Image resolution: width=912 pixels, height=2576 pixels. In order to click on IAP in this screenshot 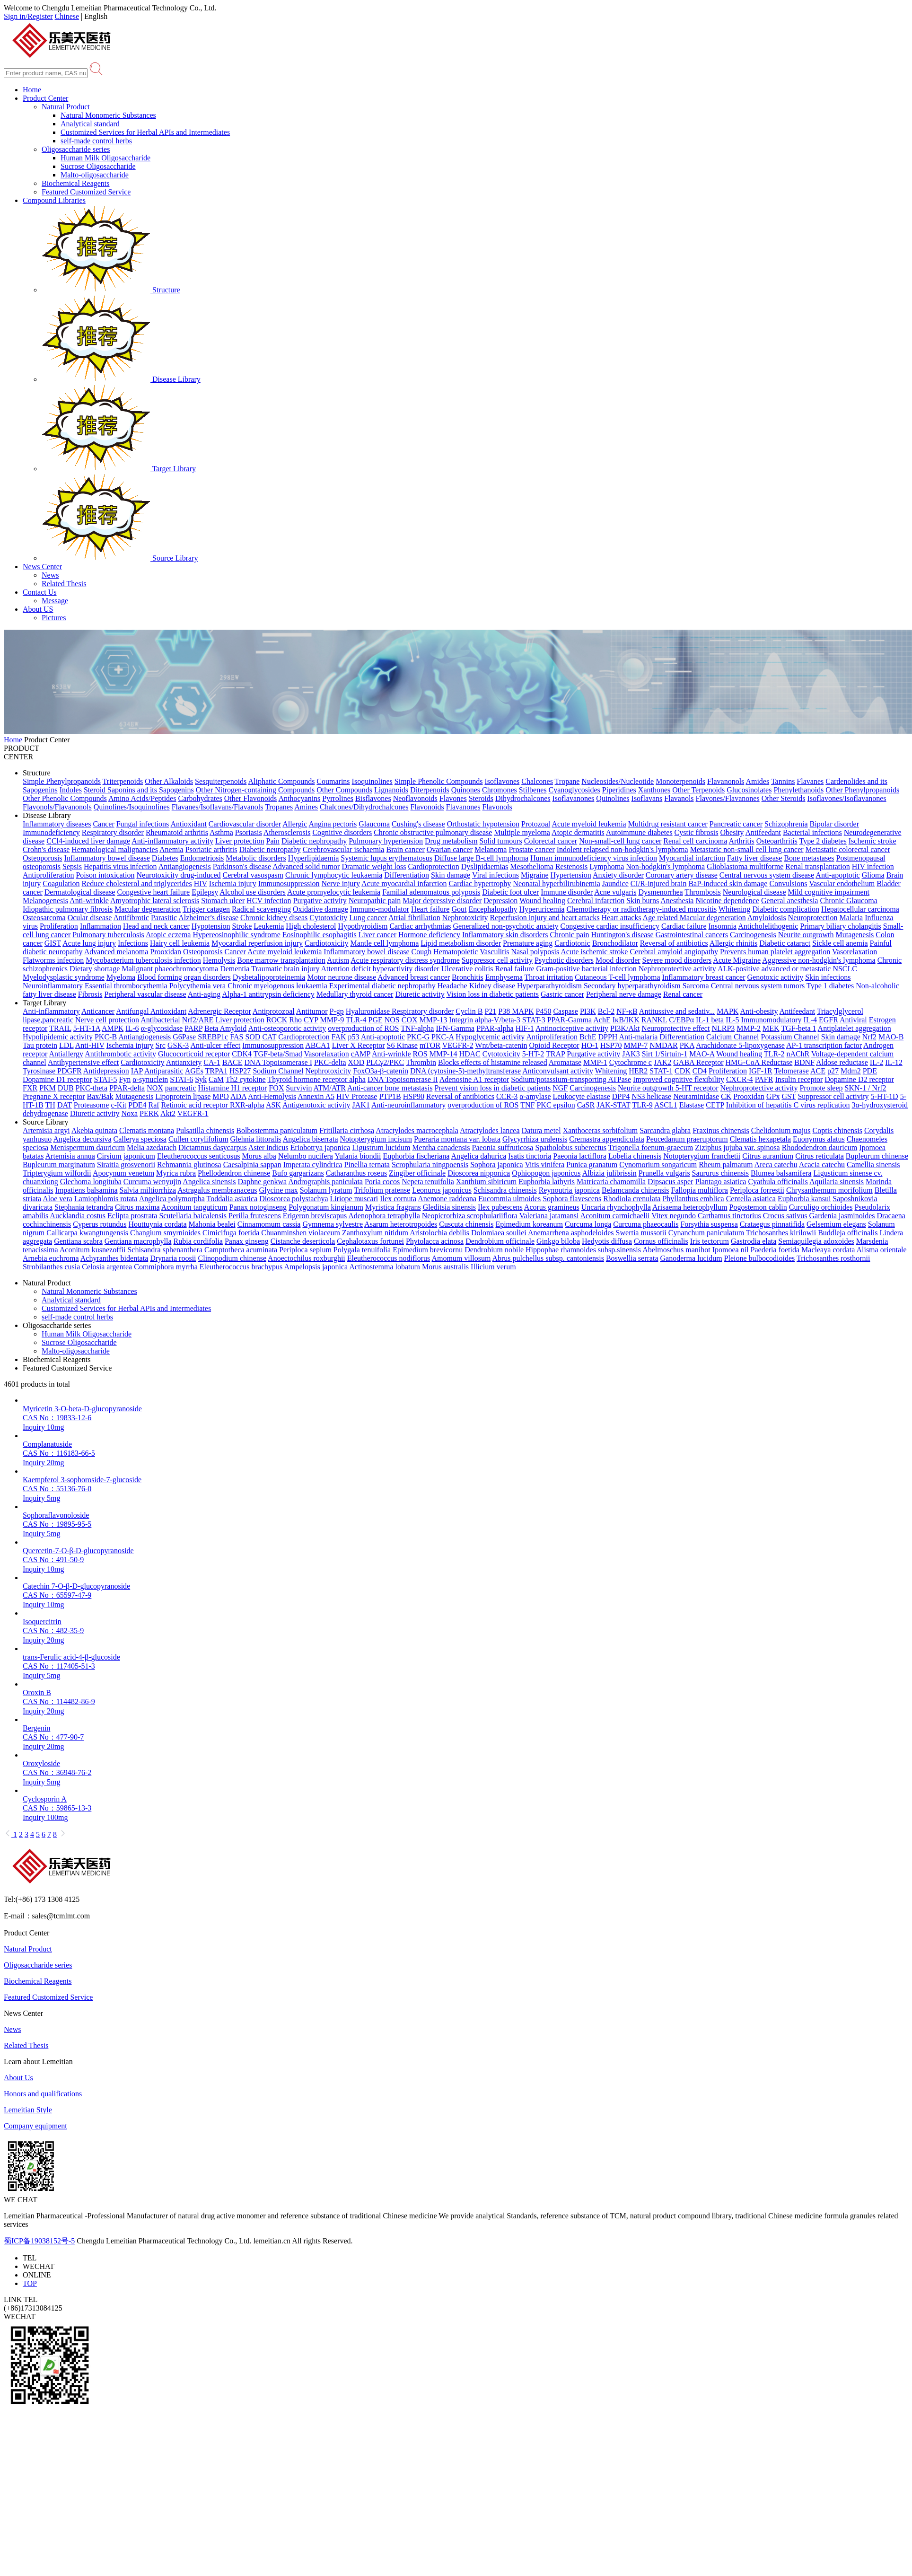, I will do `click(137, 1071)`.